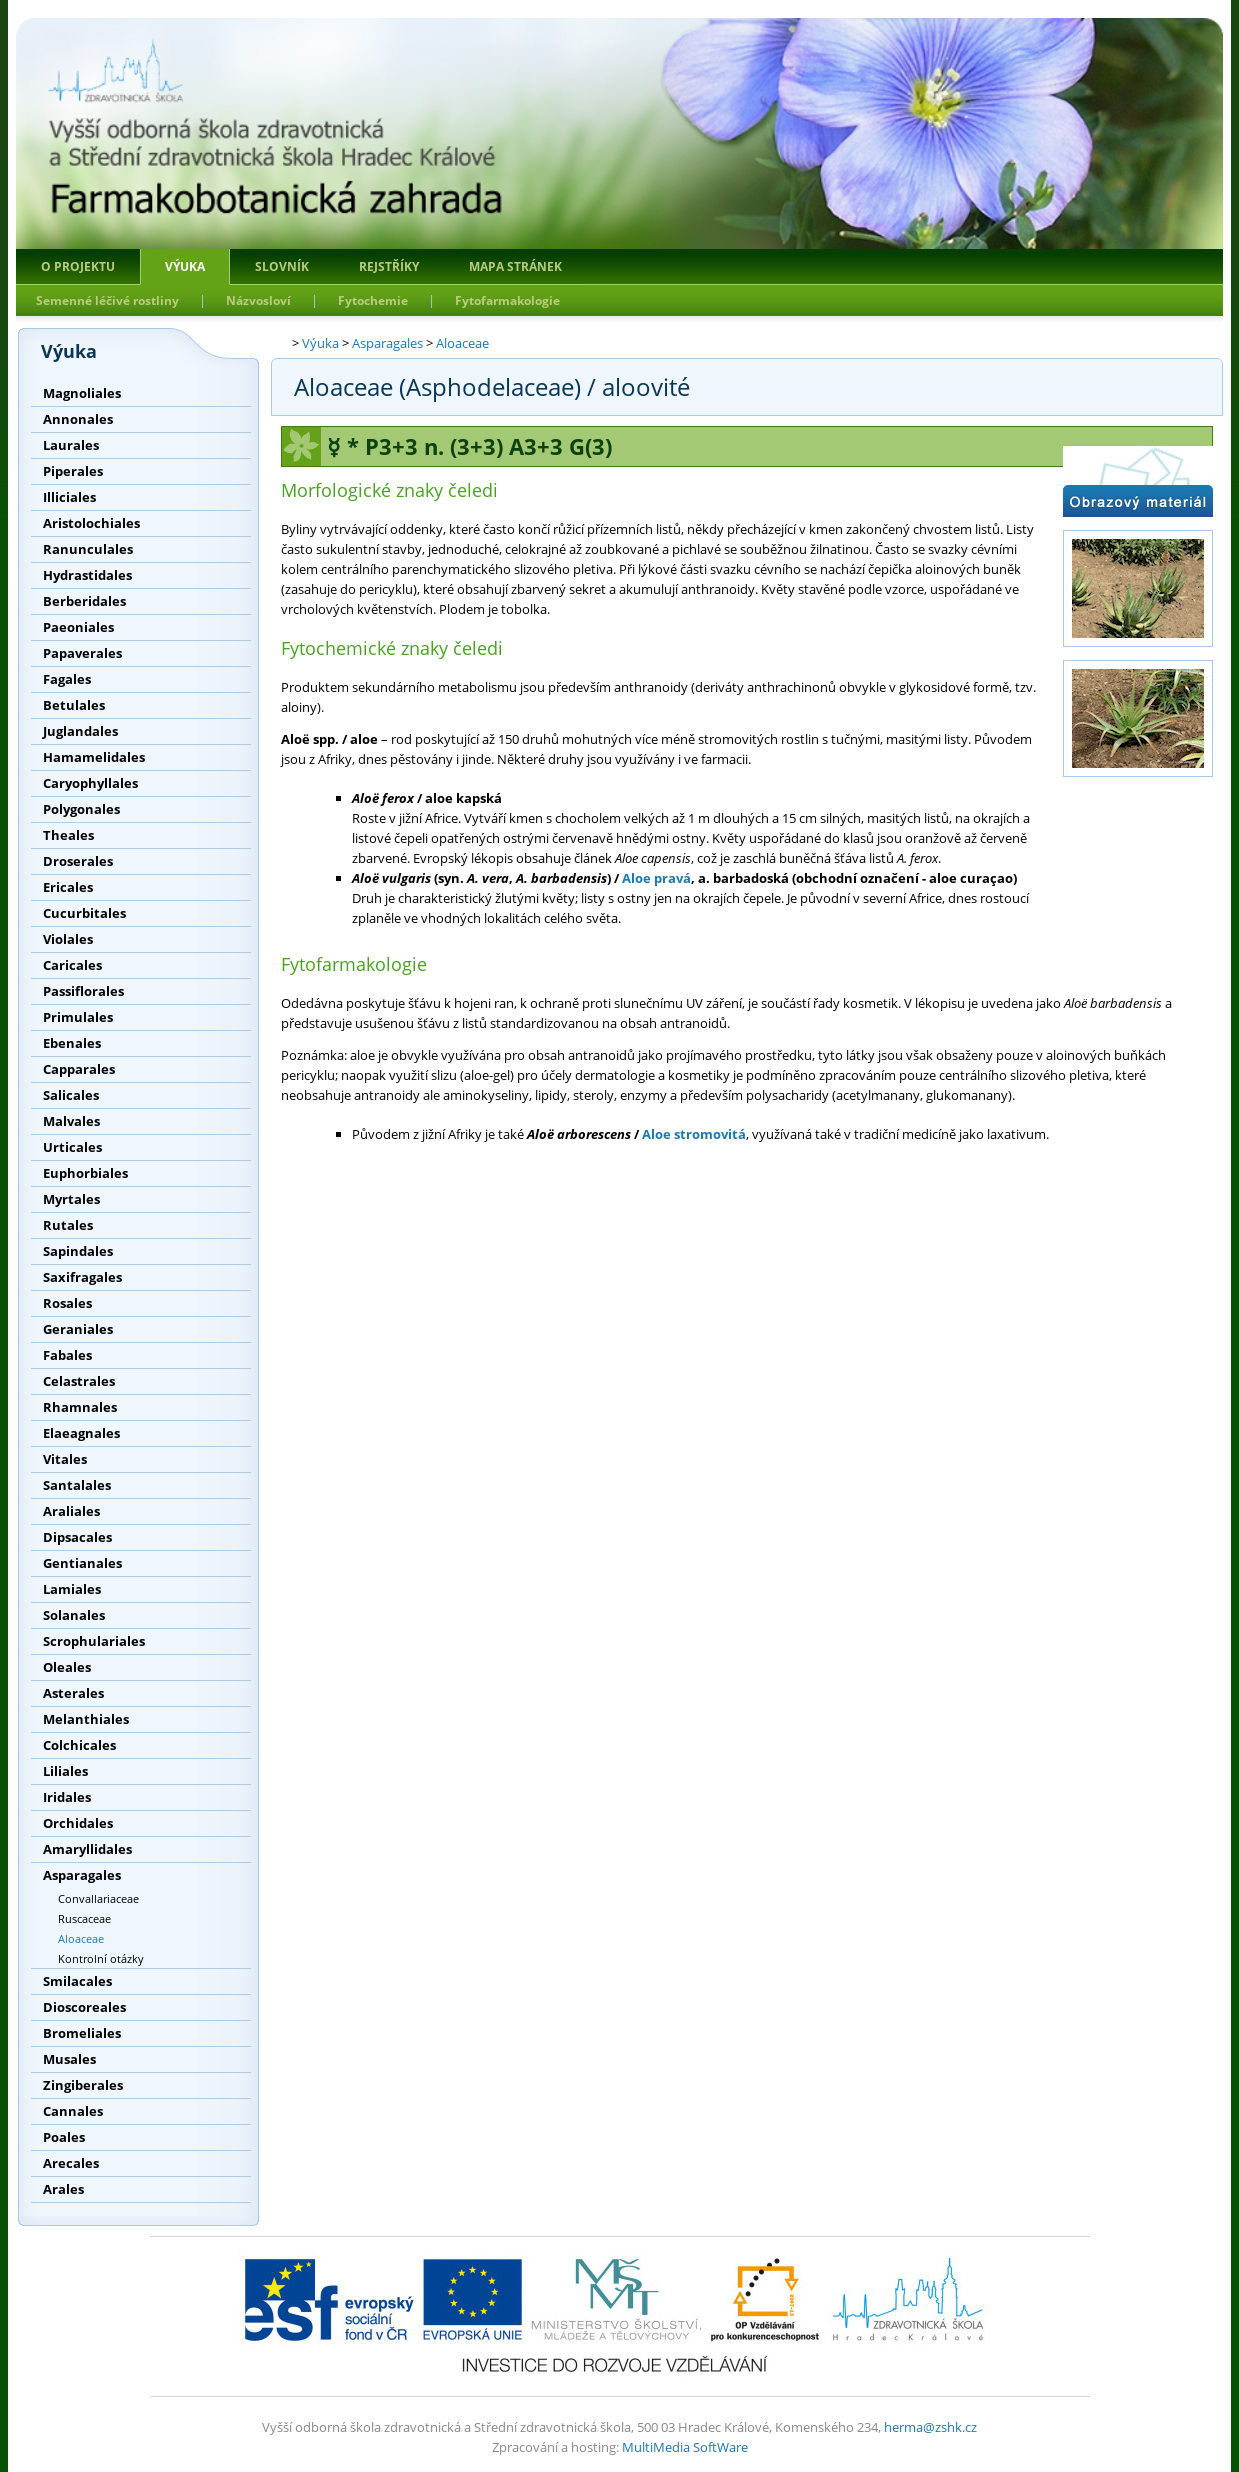 The height and width of the screenshot is (2472, 1239). I want to click on Myrtales, so click(71, 1199).